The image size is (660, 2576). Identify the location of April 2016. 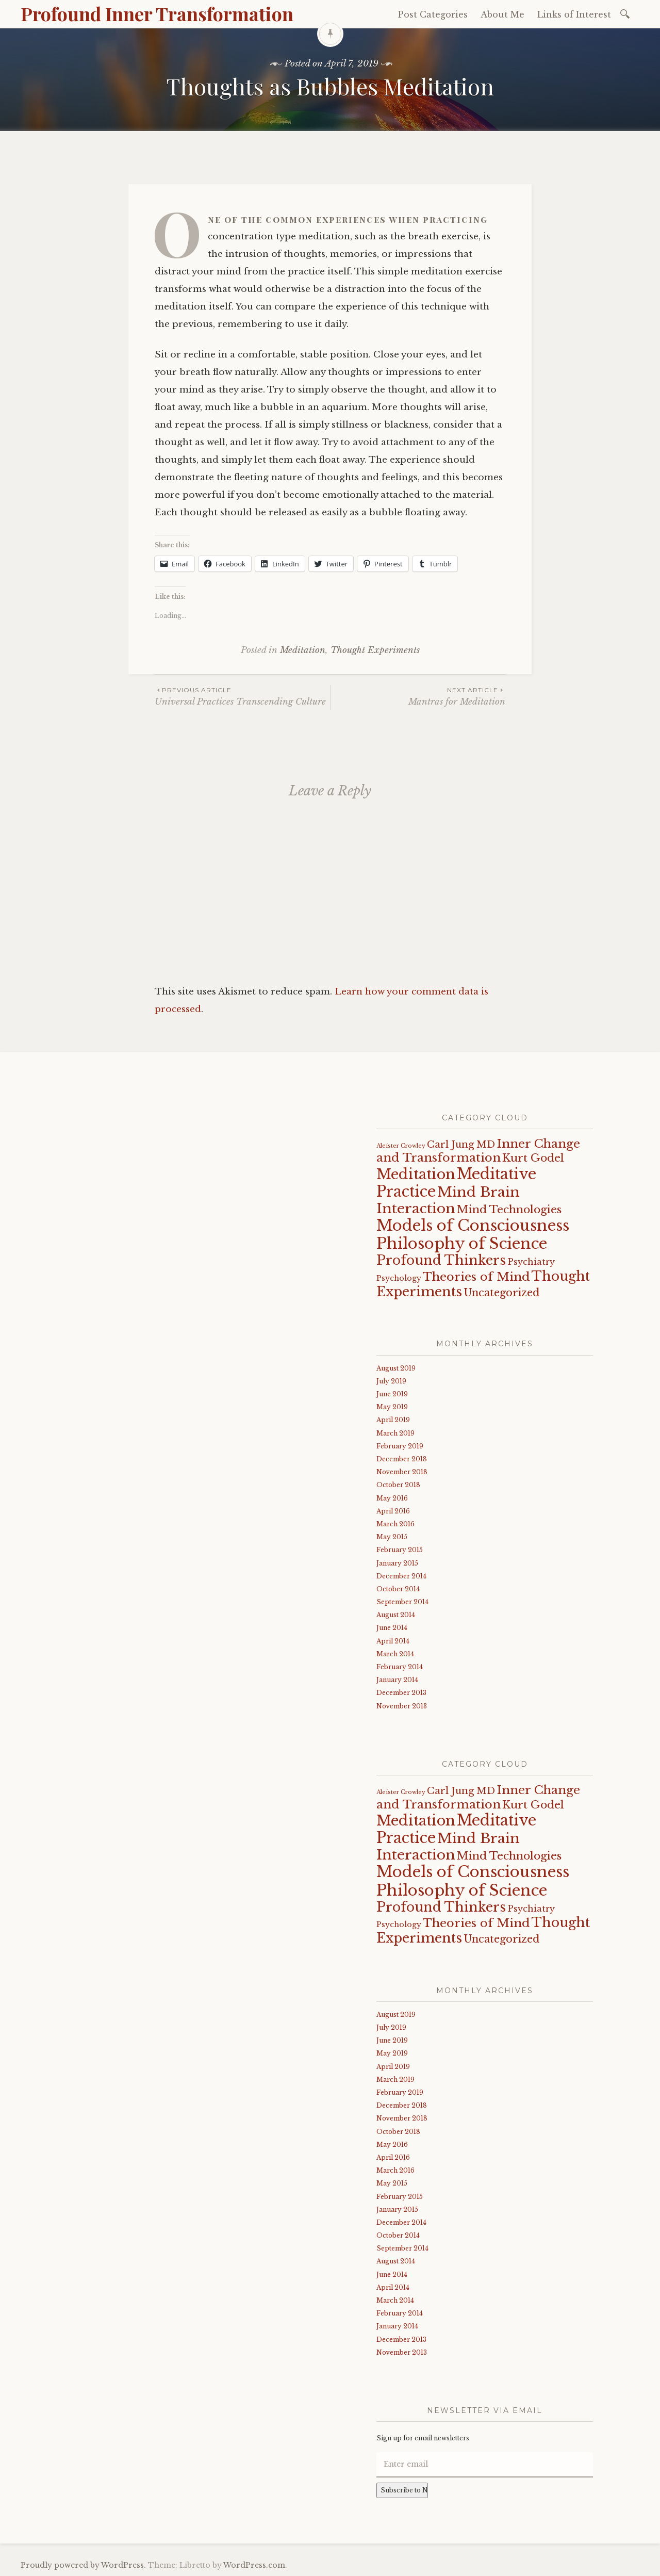
(393, 1511).